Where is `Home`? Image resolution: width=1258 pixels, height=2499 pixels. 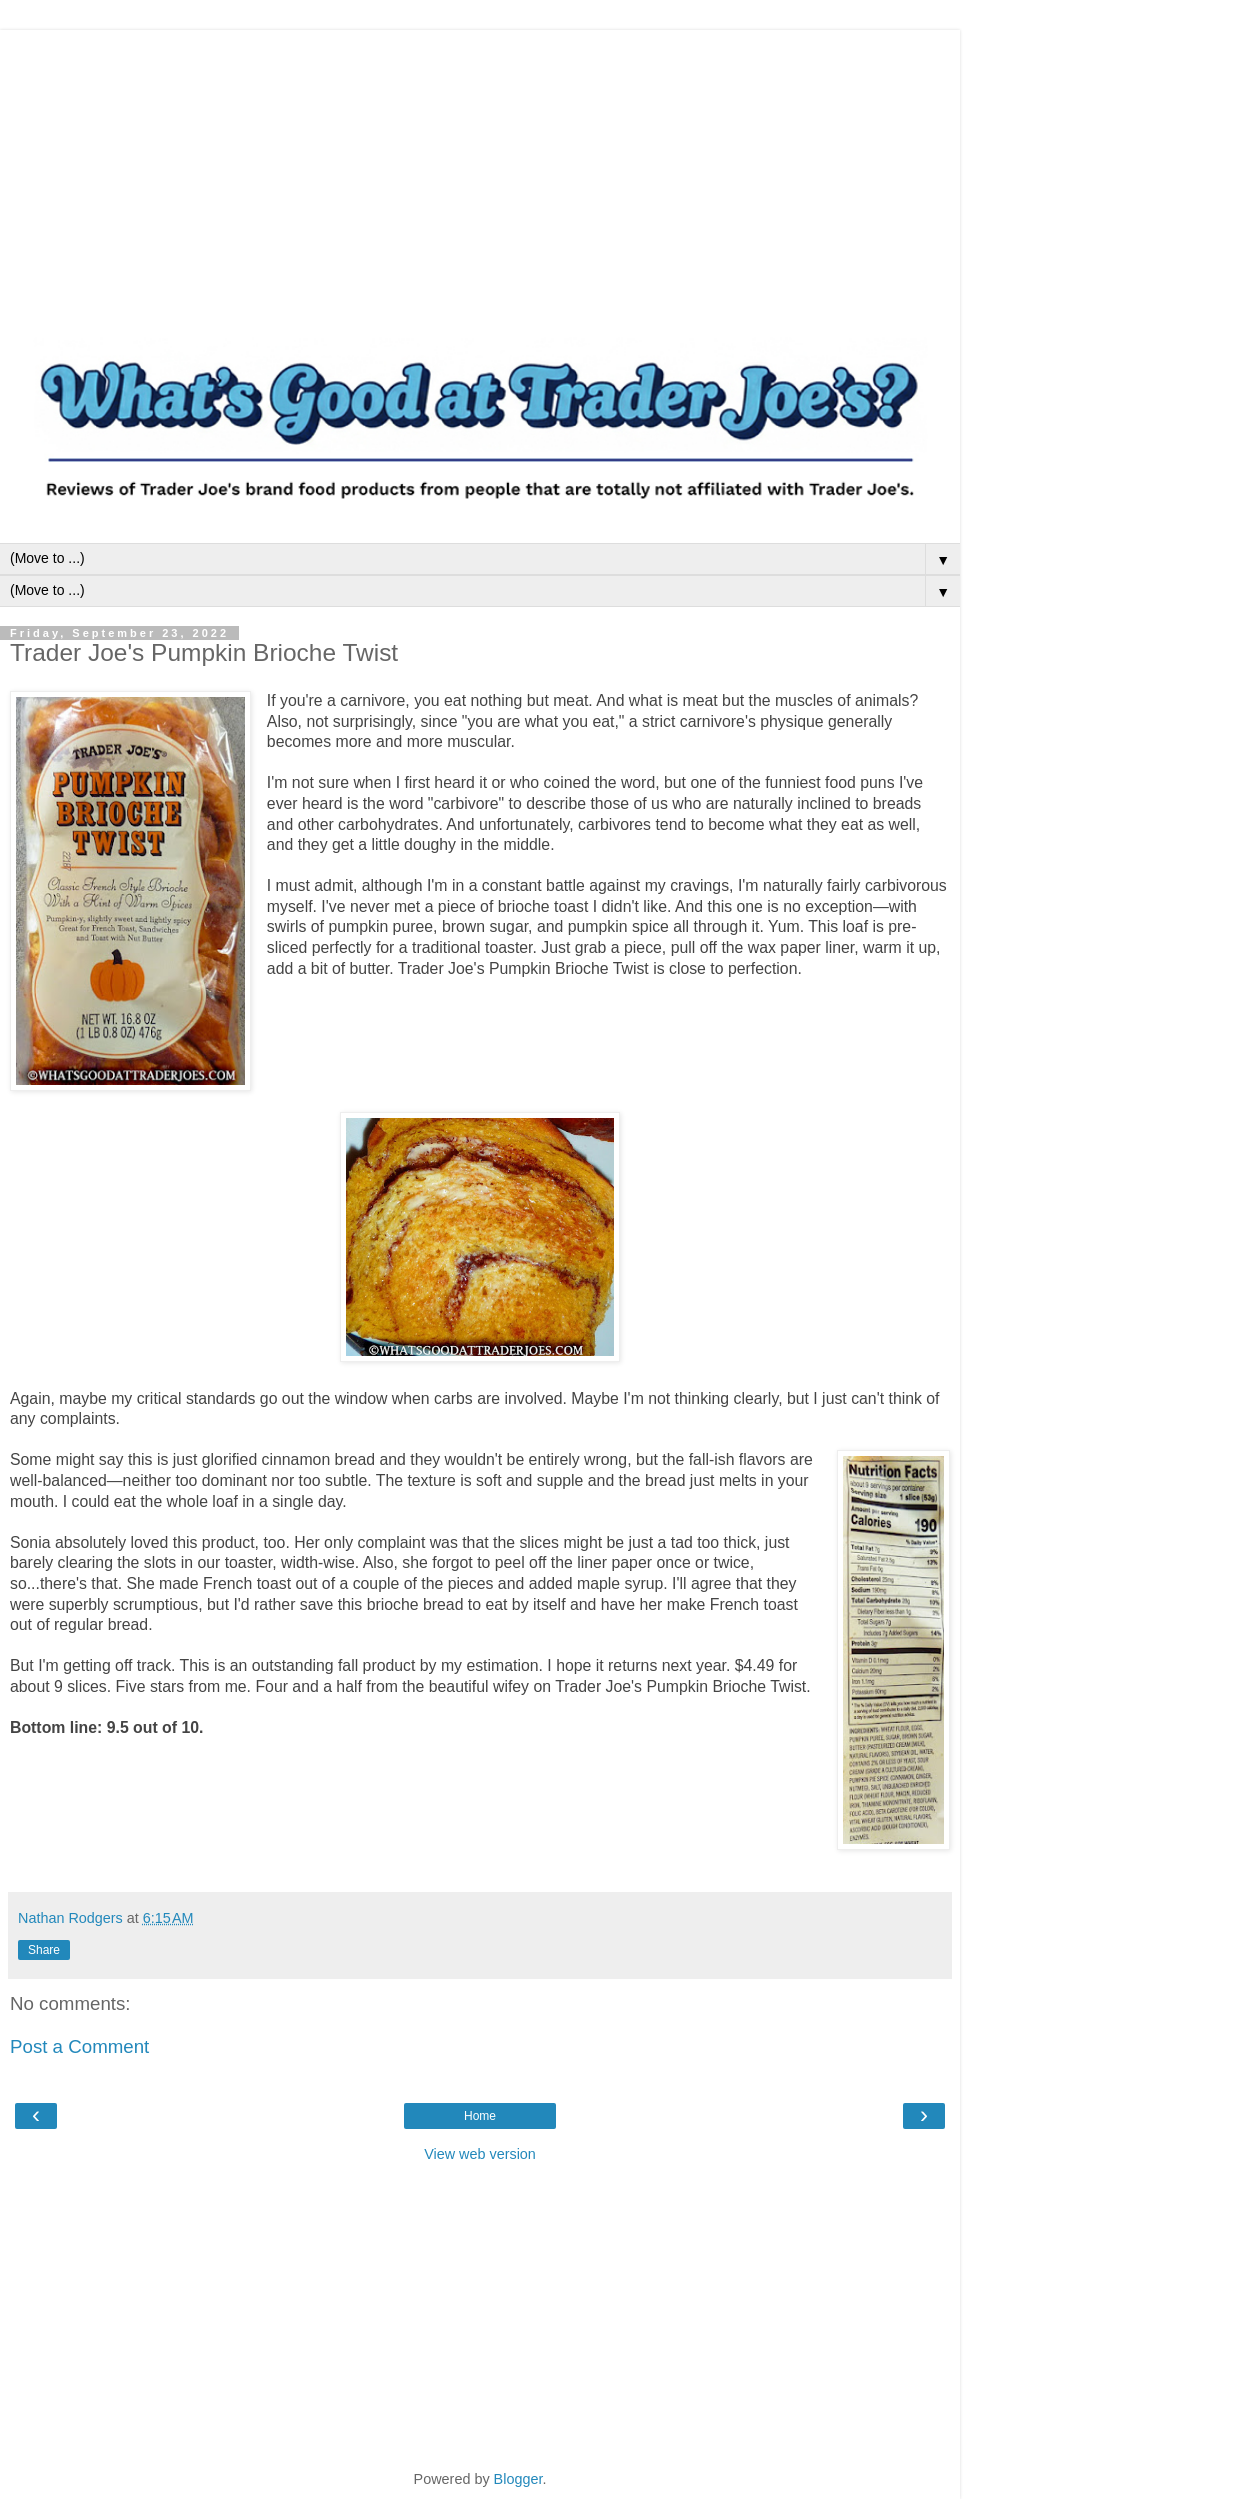 Home is located at coordinates (480, 2116).